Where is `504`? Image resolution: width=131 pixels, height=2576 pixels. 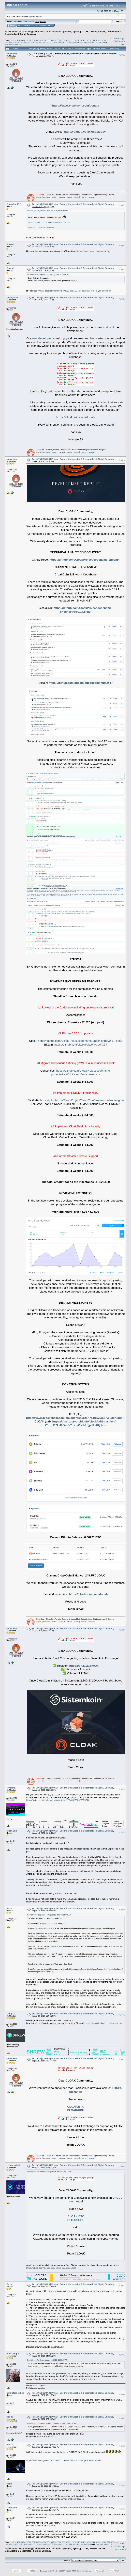
504 is located at coordinates (44, 40).